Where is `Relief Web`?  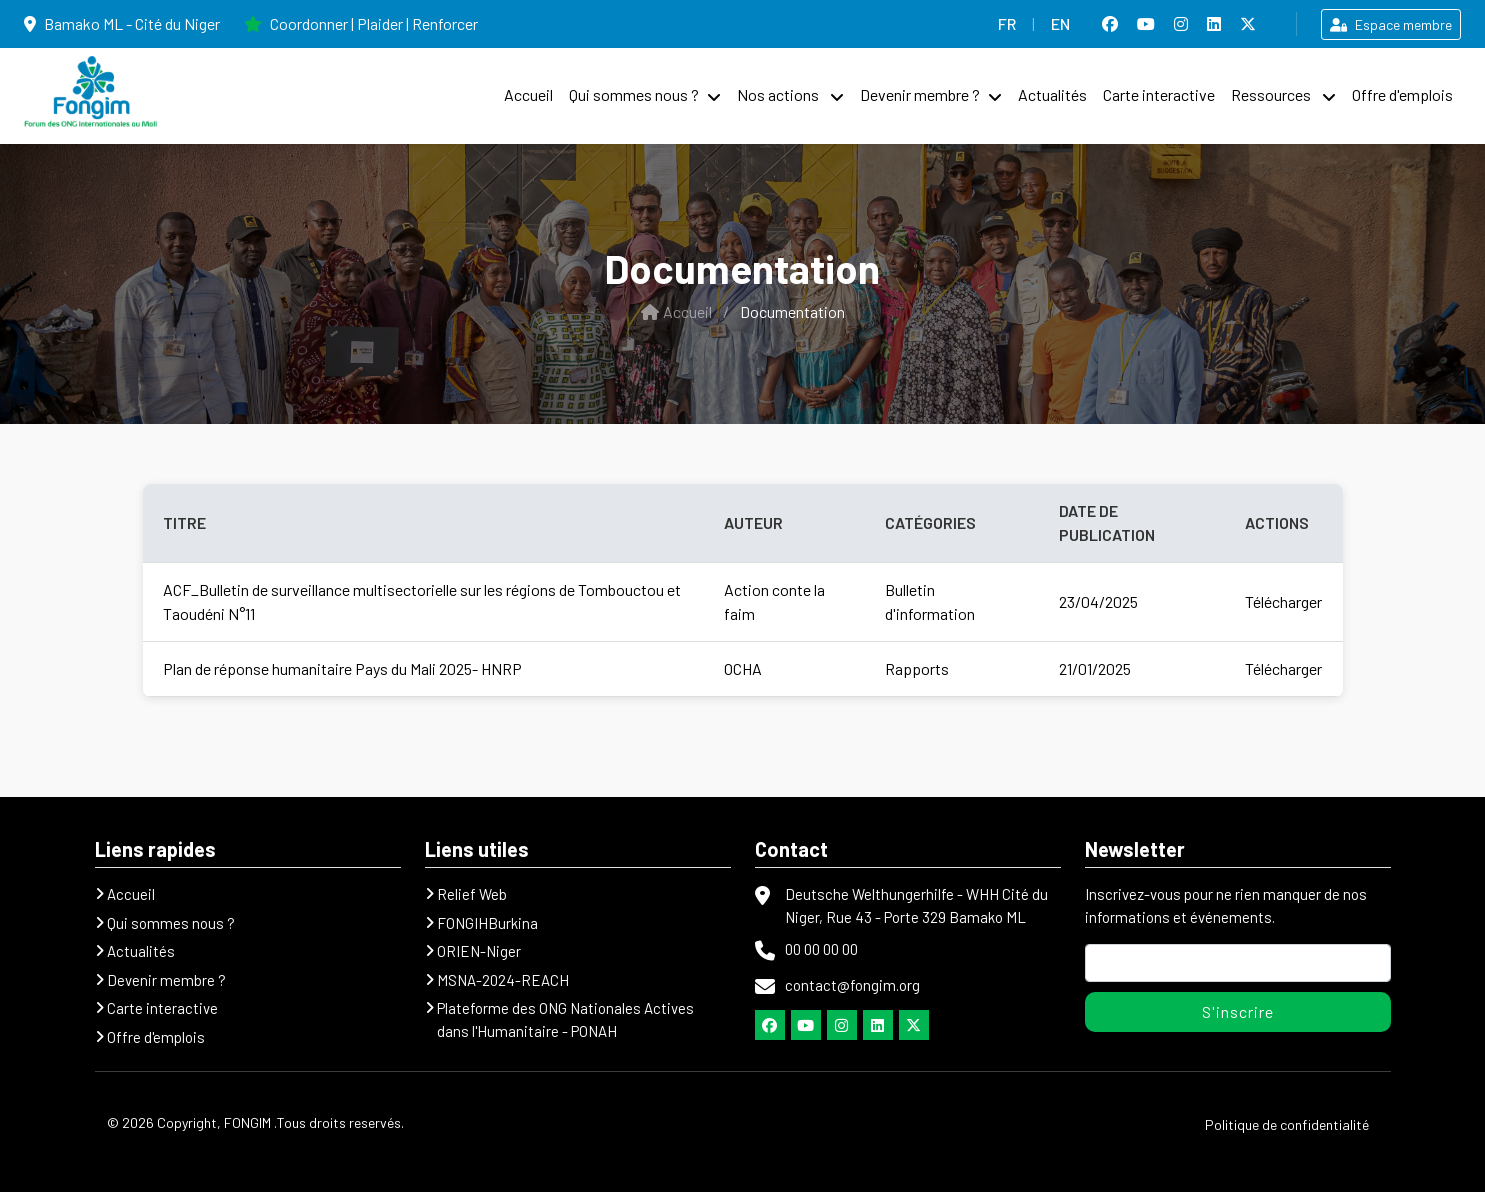 Relief Web is located at coordinates (472, 894).